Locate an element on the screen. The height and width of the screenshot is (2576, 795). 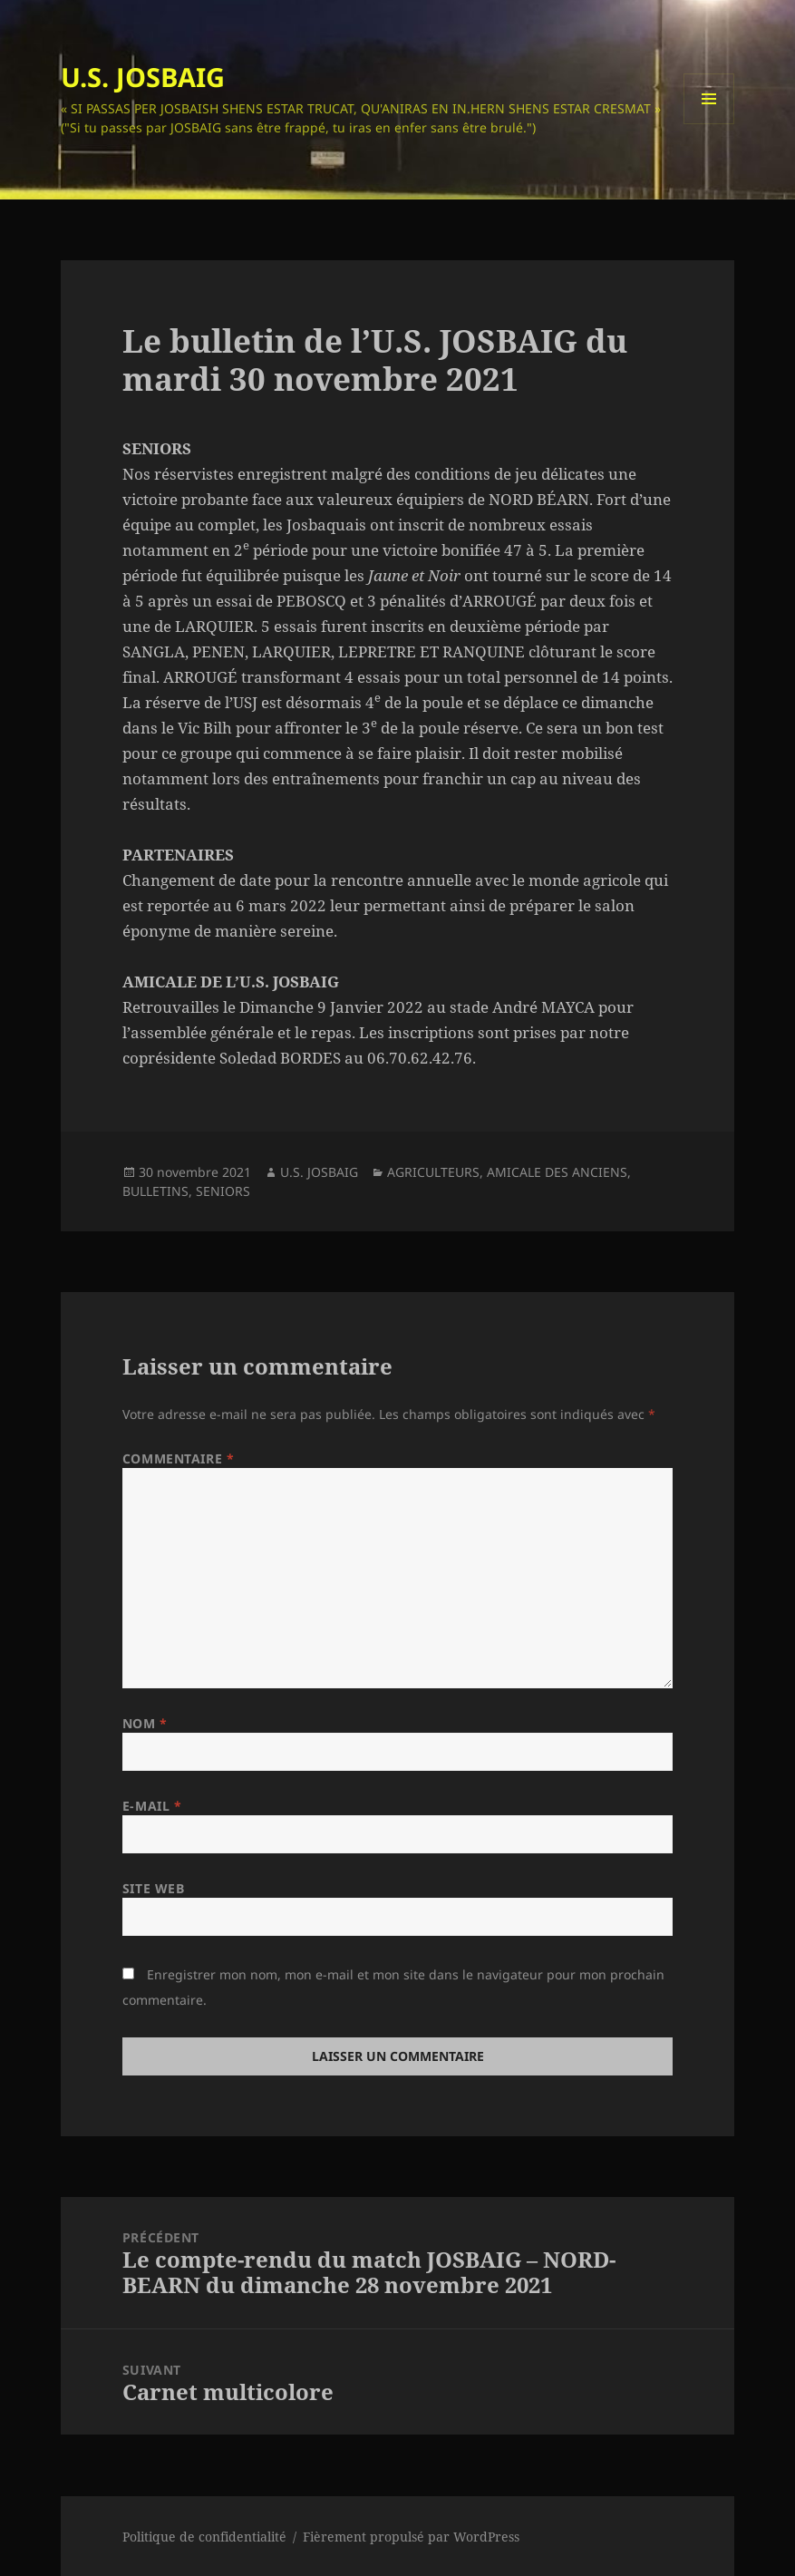
SENIORS is located at coordinates (223, 1191).